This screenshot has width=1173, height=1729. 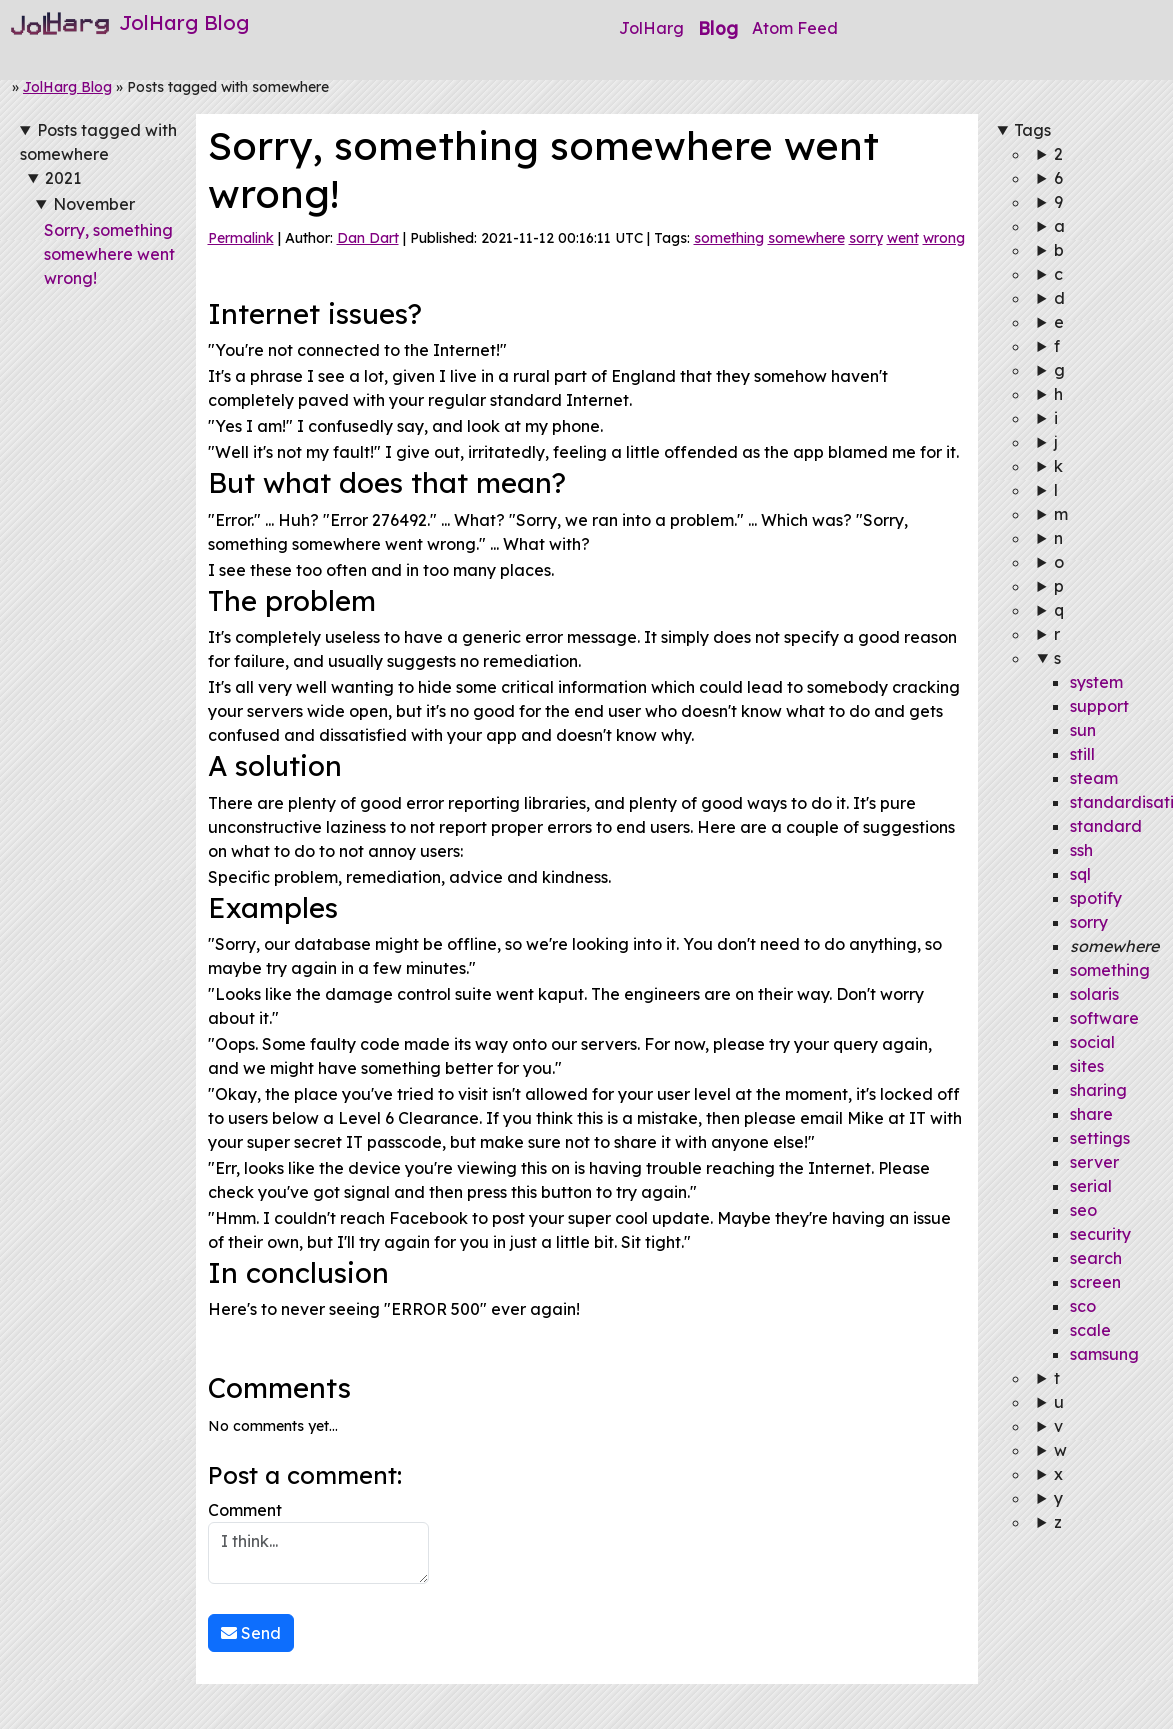 I want to click on Dan Dart, so click(x=368, y=238).